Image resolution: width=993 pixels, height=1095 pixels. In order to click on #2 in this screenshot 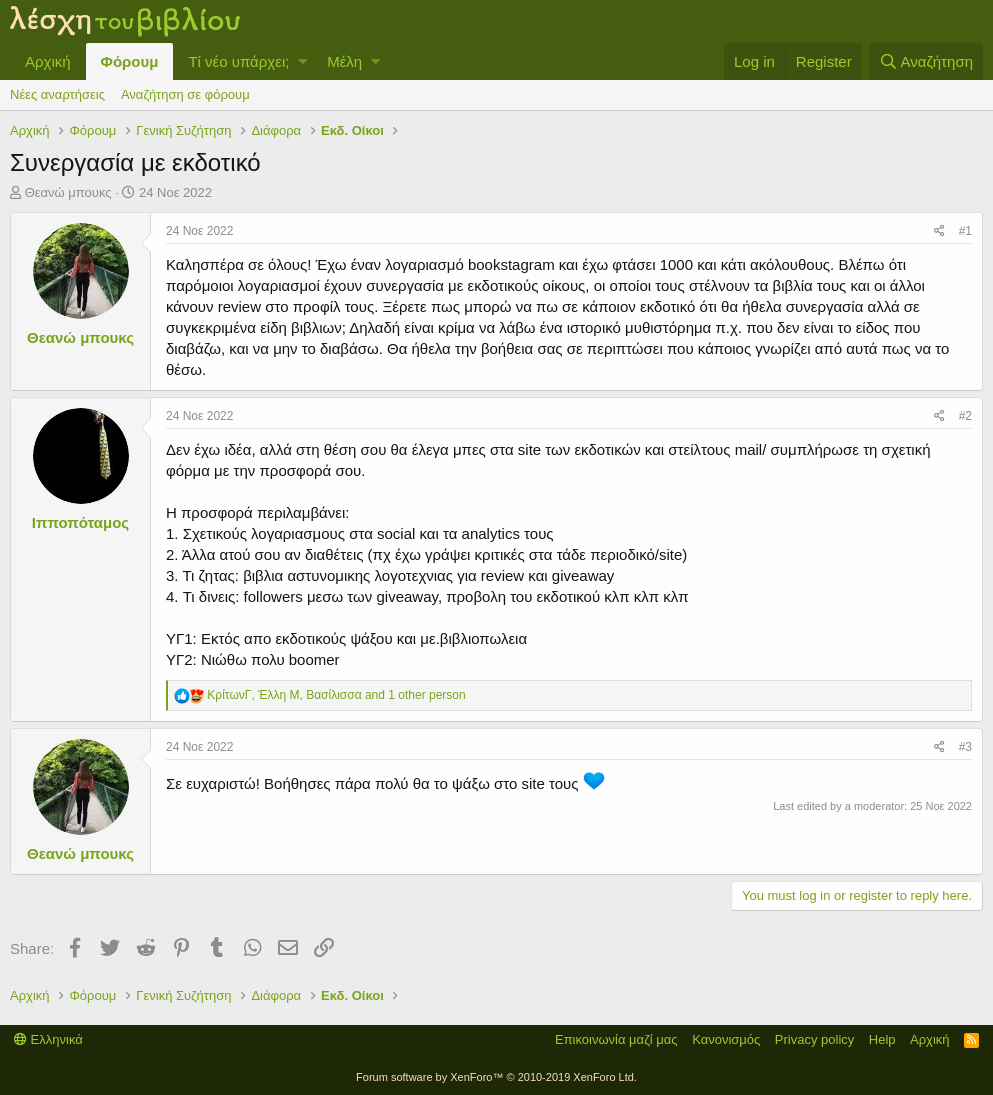, I will do `click(965, 416)`.